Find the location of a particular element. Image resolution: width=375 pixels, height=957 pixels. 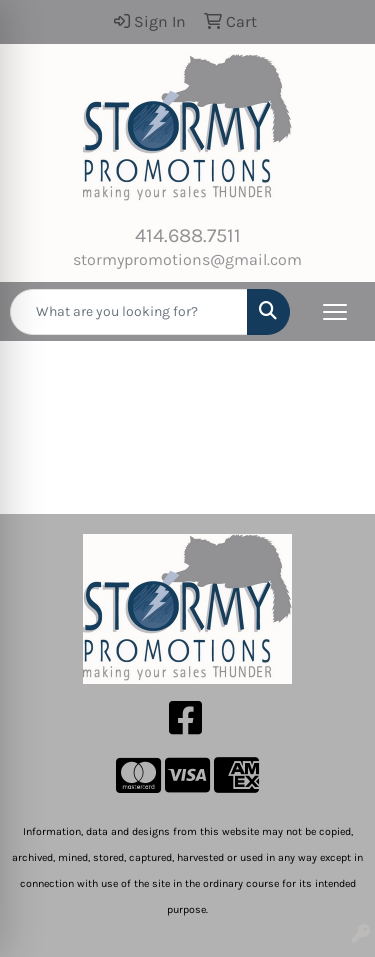

414.688.7511 is located at coordinates (188, 235).